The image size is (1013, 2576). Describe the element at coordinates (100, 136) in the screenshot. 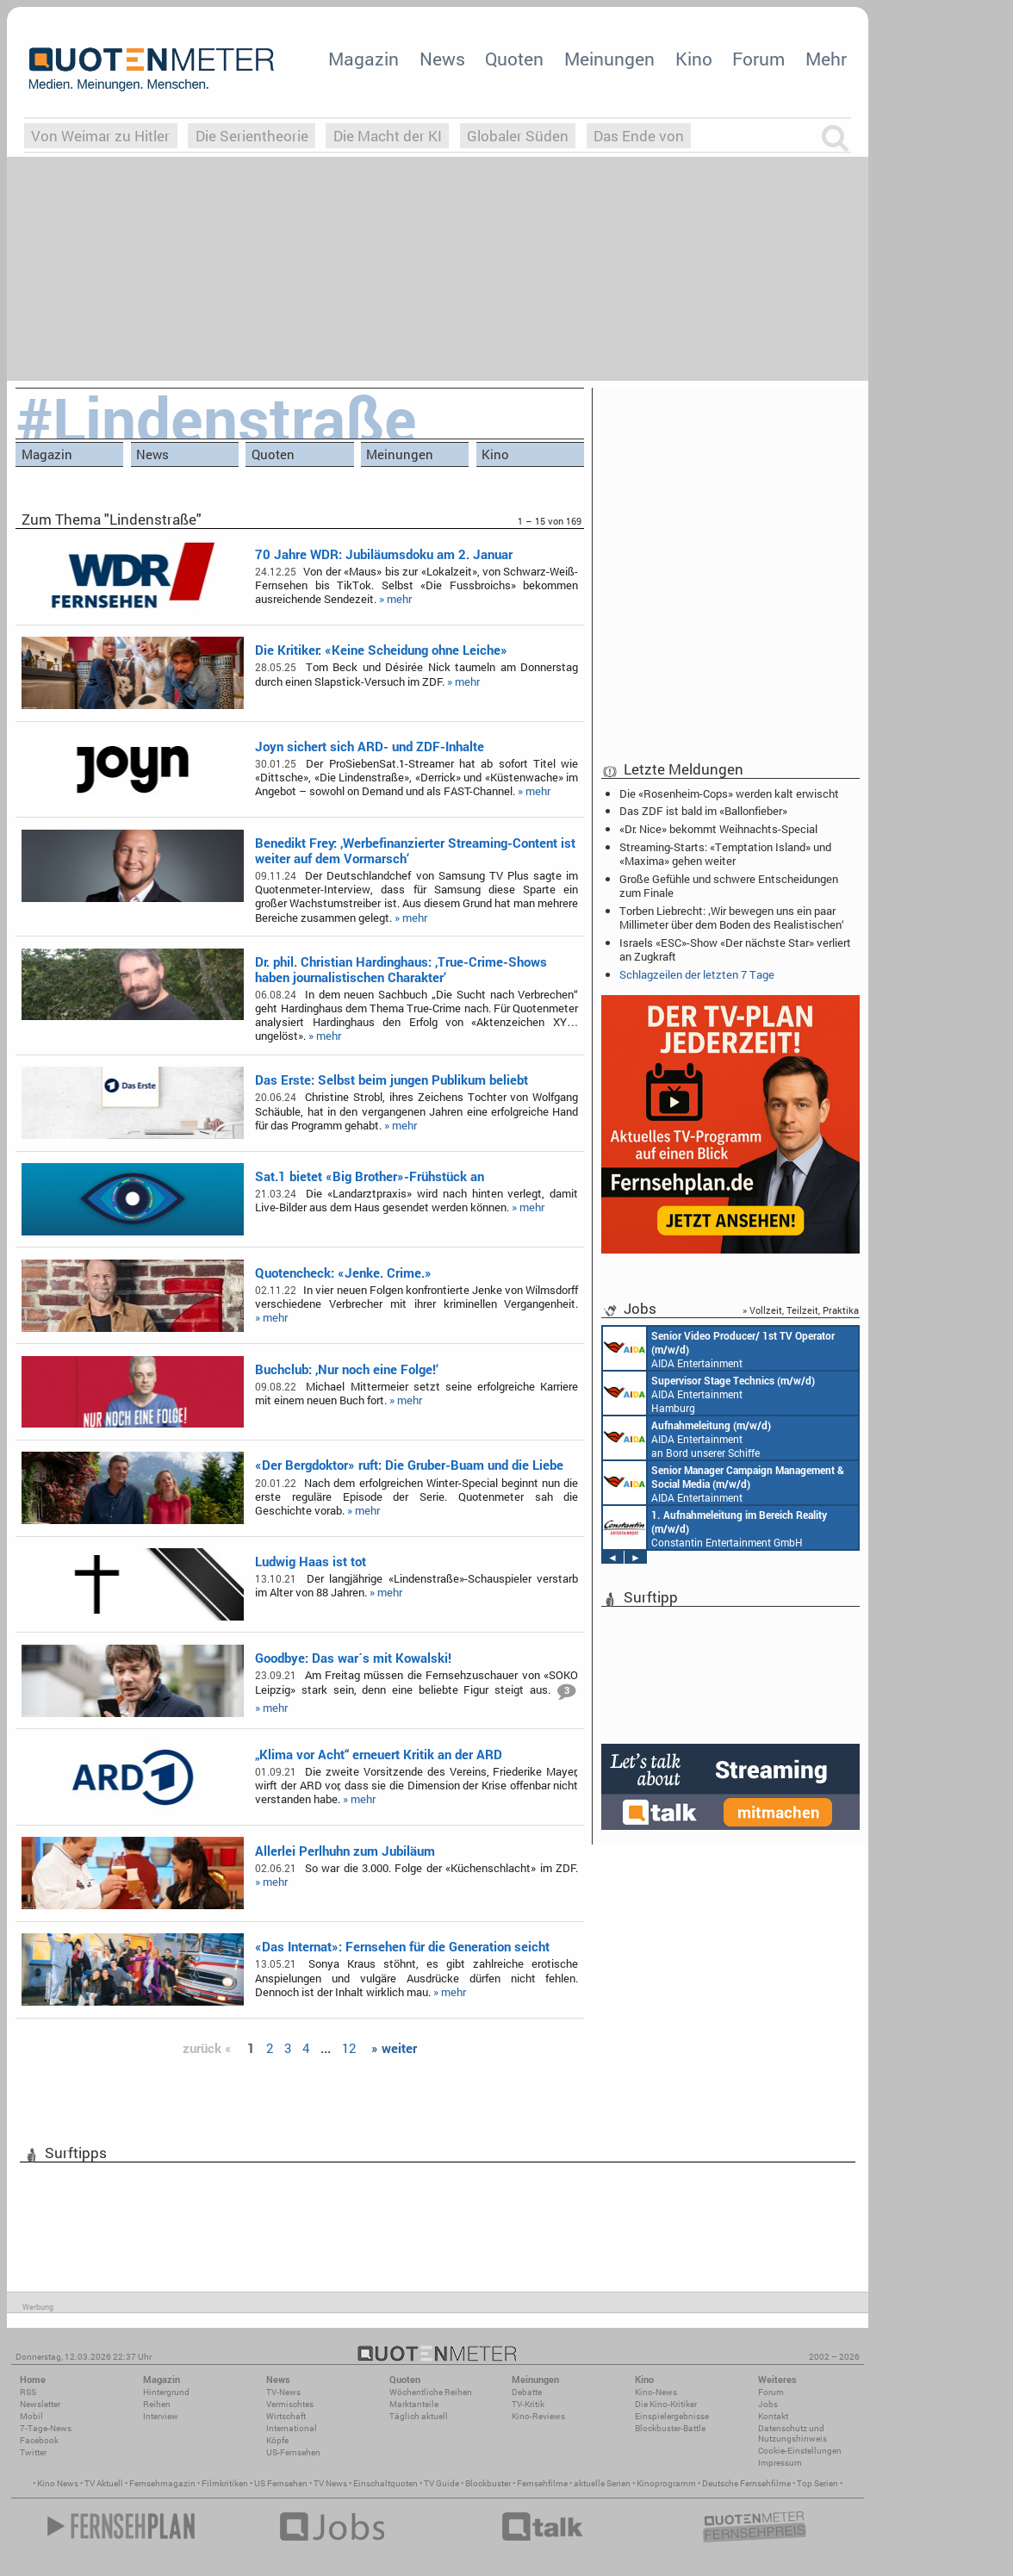

I see `Von Weimar zu Hitler` at that location.